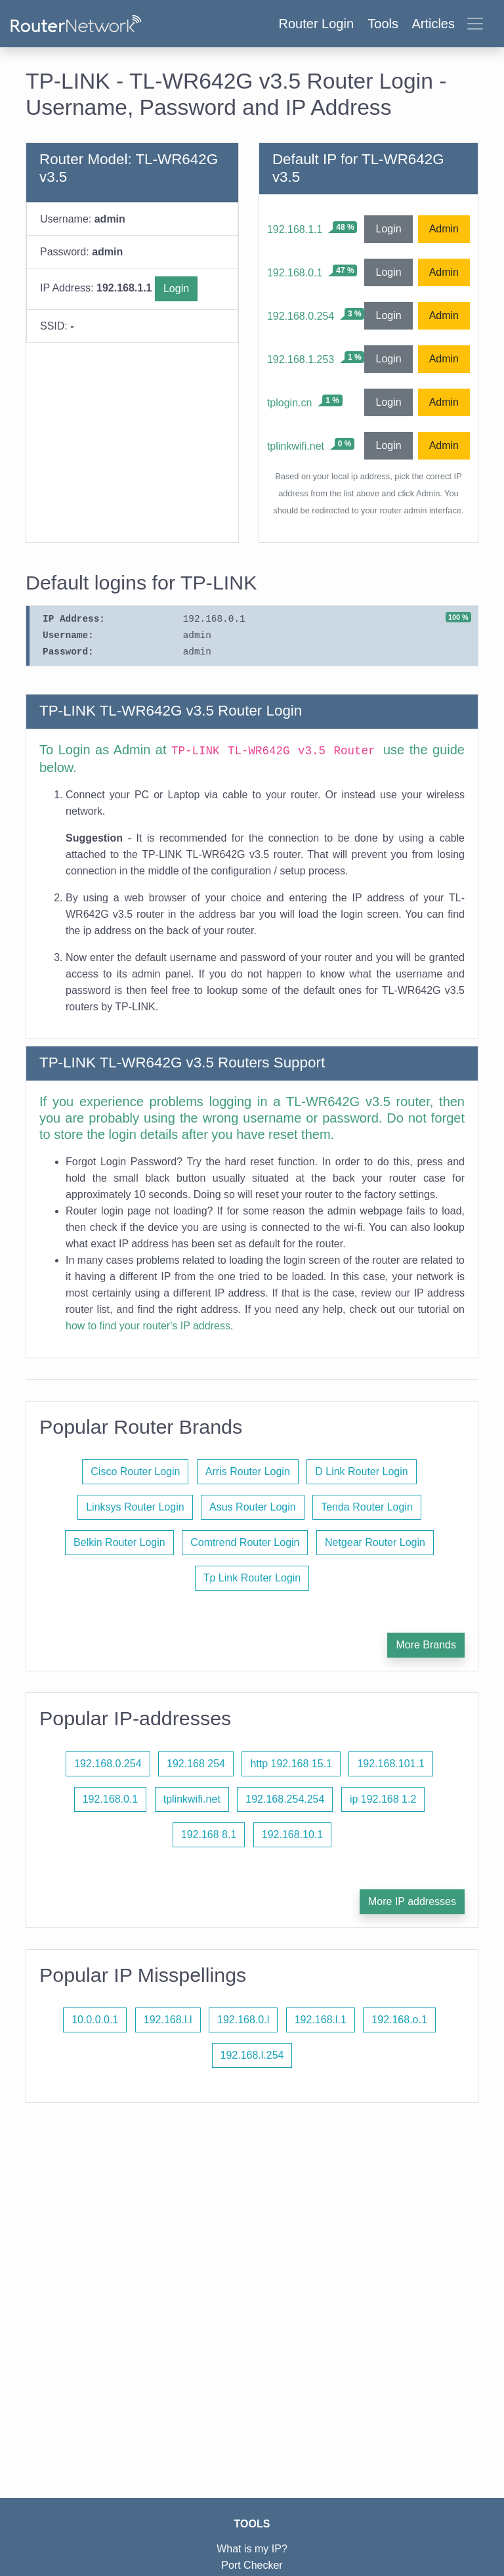 Image resolution: width=504 pixels, height=2576 pixels. What do you see at coordinates (252, 2055) in the screenshot?
I see `192.168.l.254` at bounding box center [252, 2055].